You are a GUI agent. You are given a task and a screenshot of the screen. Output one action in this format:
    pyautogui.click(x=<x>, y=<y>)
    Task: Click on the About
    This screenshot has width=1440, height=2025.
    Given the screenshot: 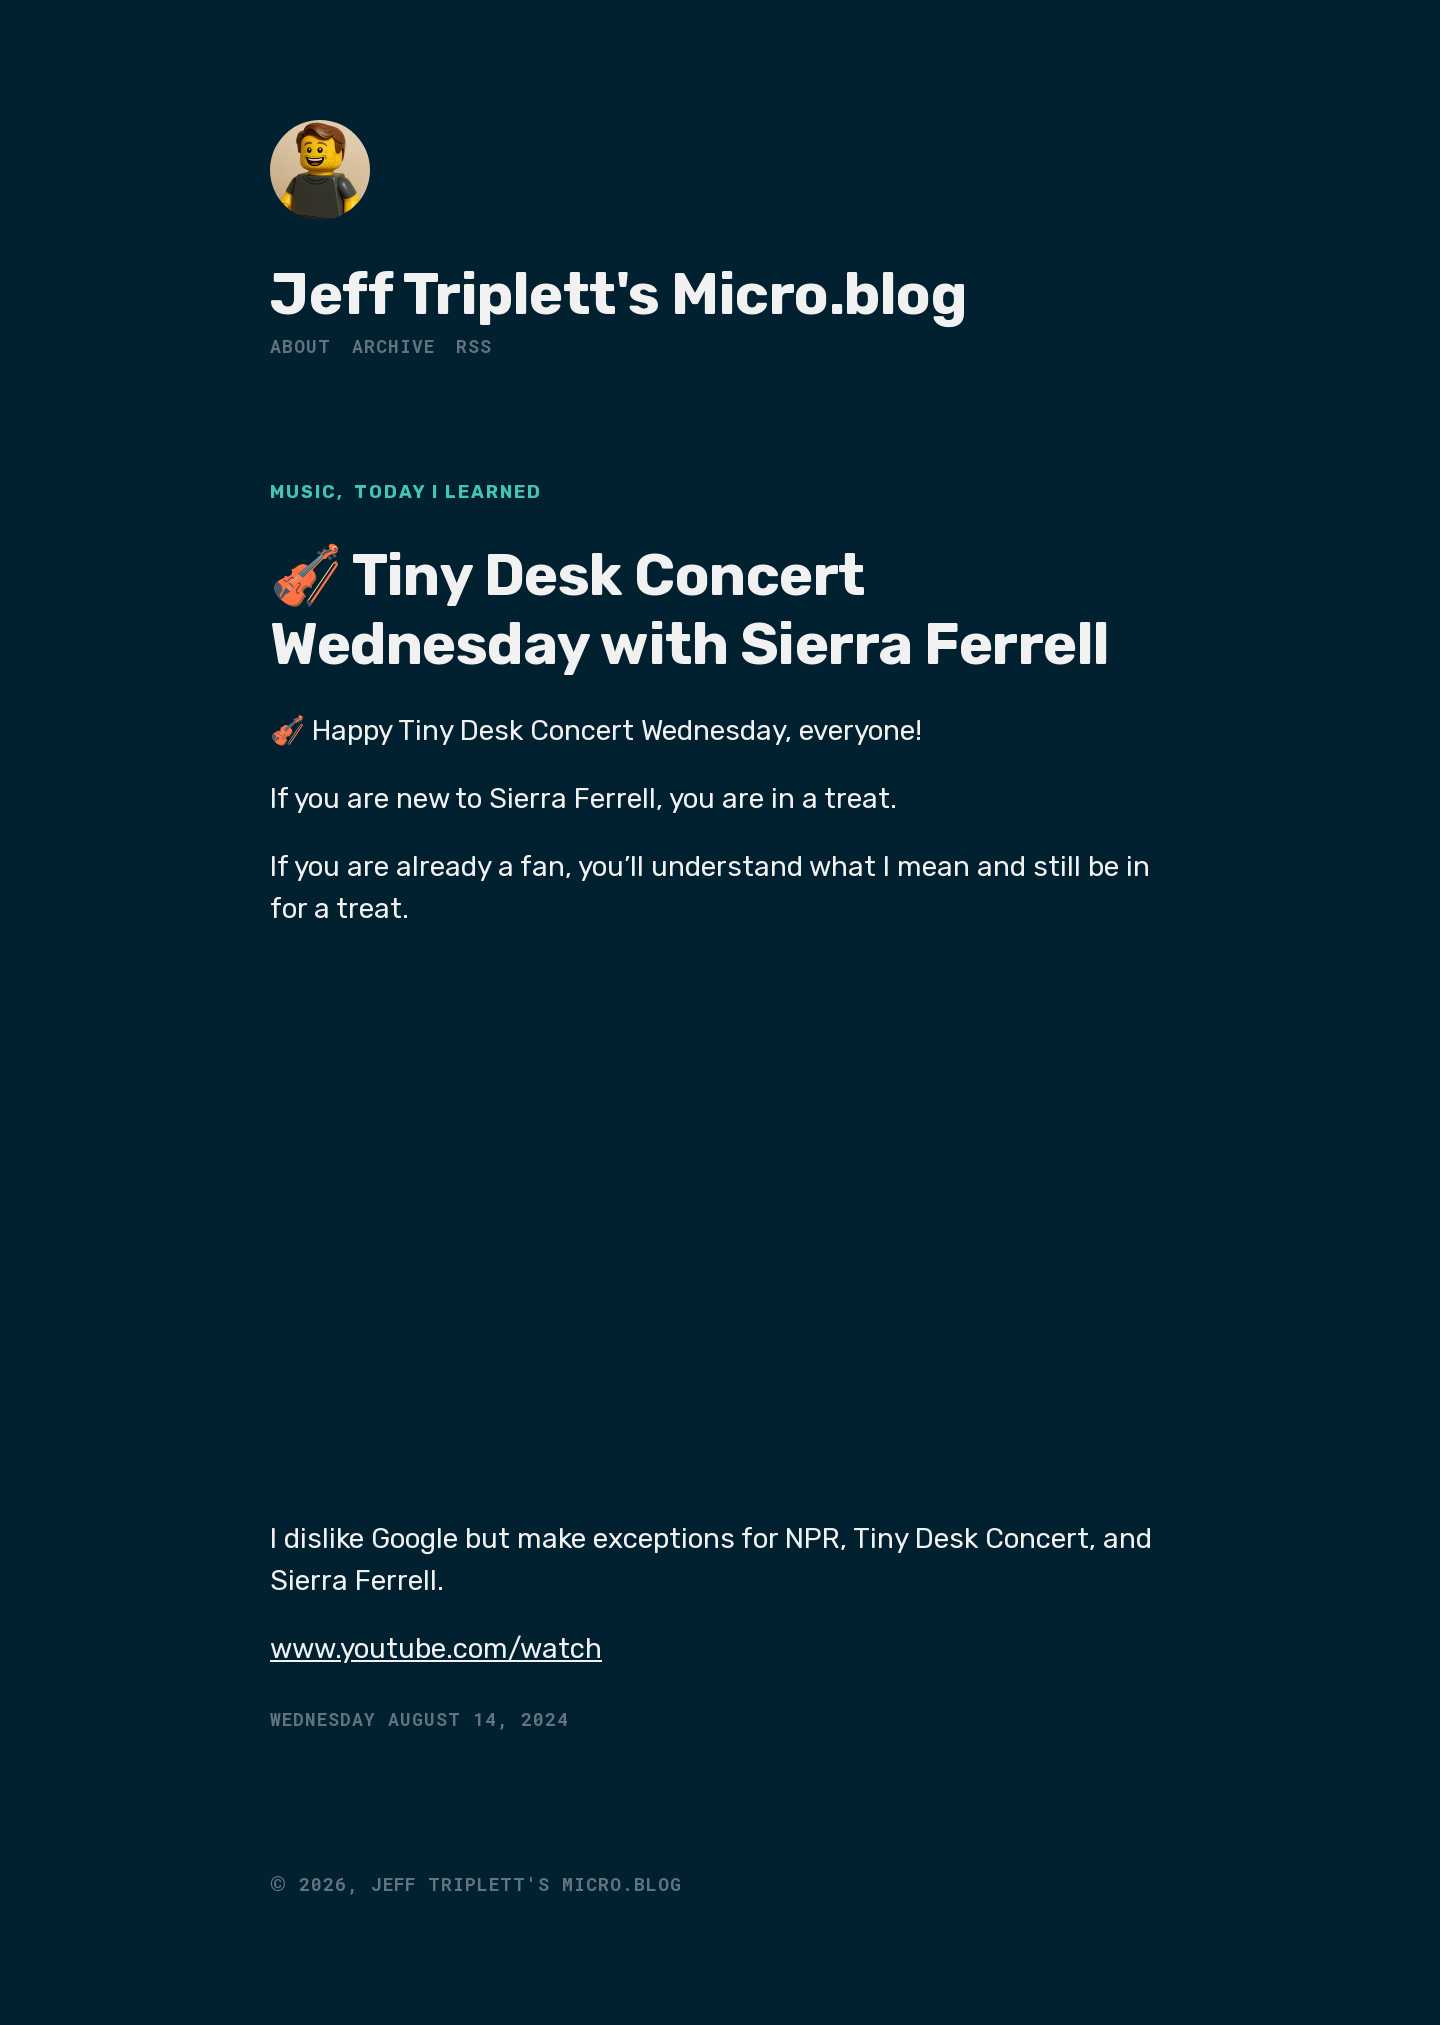 What is the action you would take?
    pyautogui.click(x=300, y=346)
    